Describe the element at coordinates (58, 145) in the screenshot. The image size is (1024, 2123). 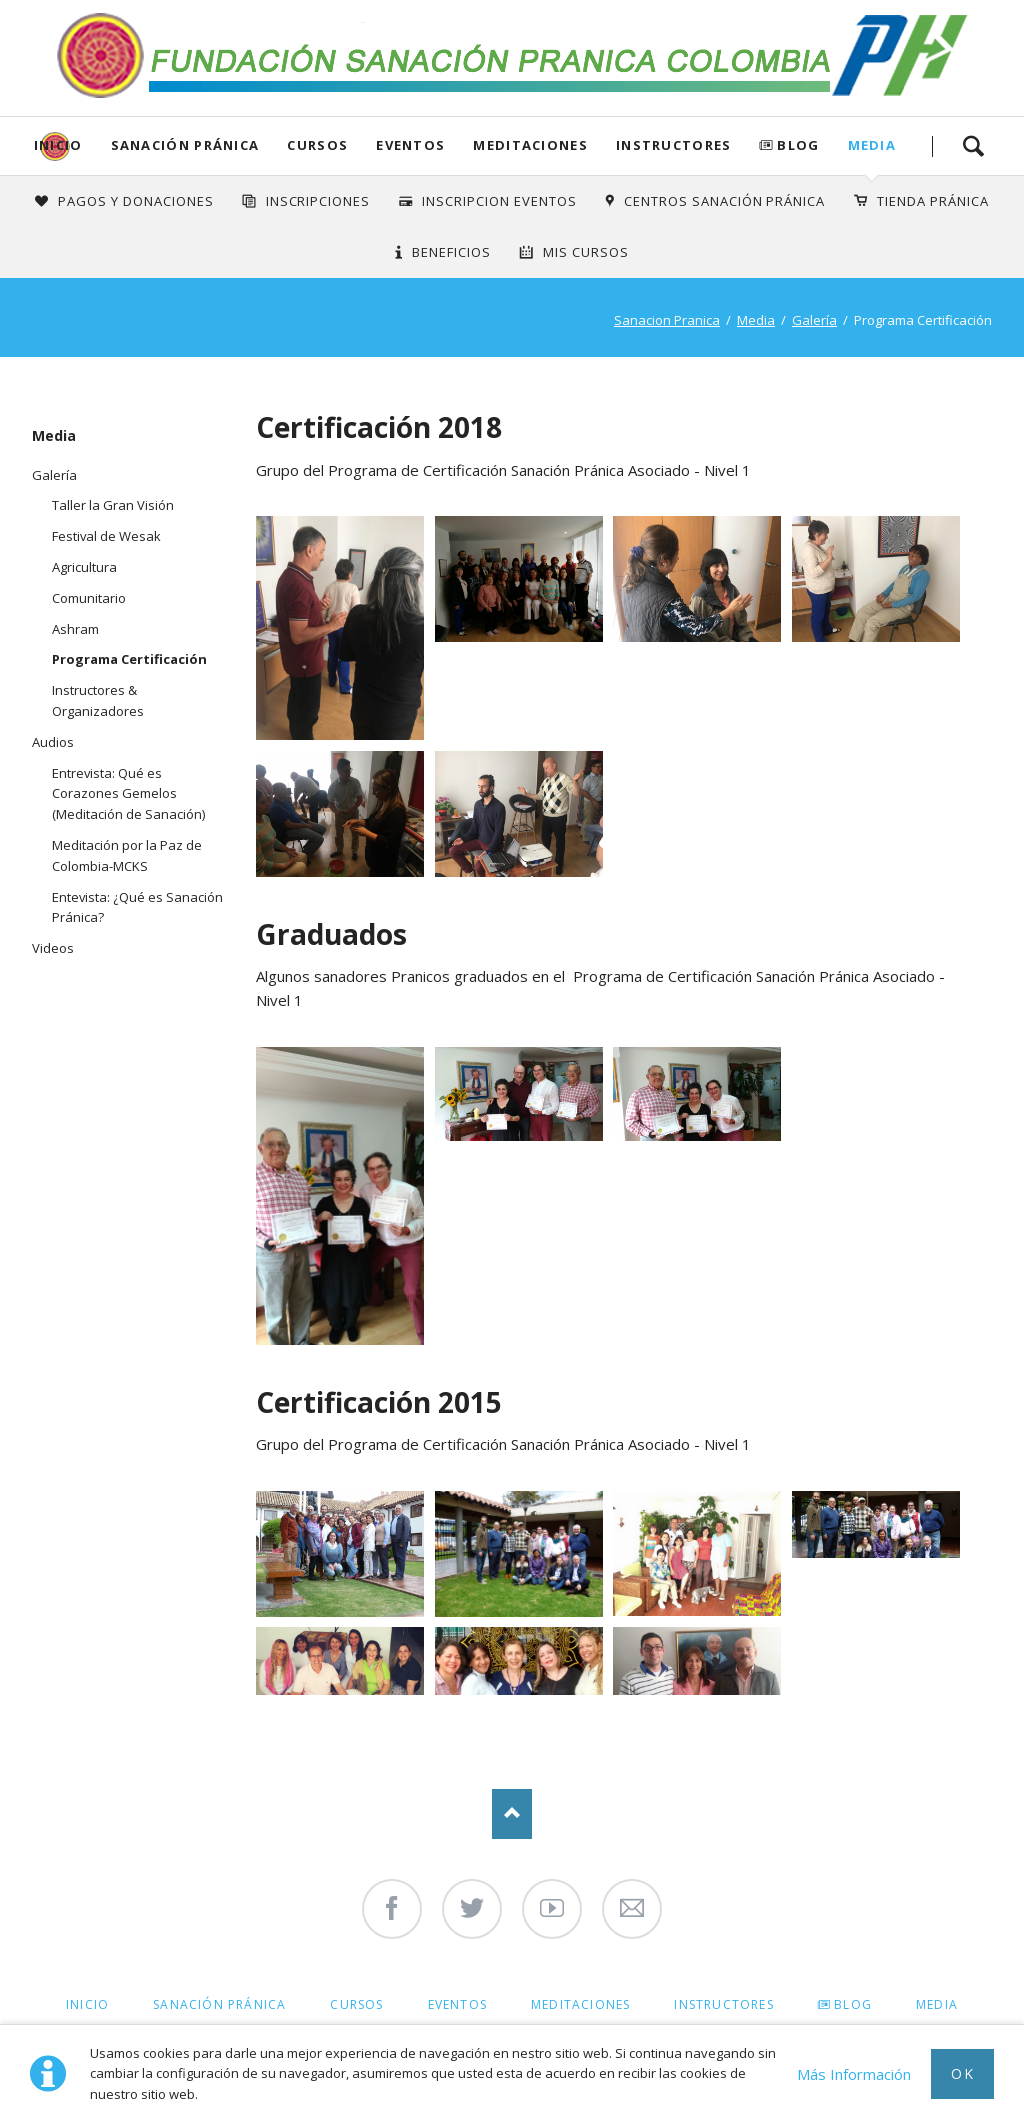
I see `Inicio` at that location.